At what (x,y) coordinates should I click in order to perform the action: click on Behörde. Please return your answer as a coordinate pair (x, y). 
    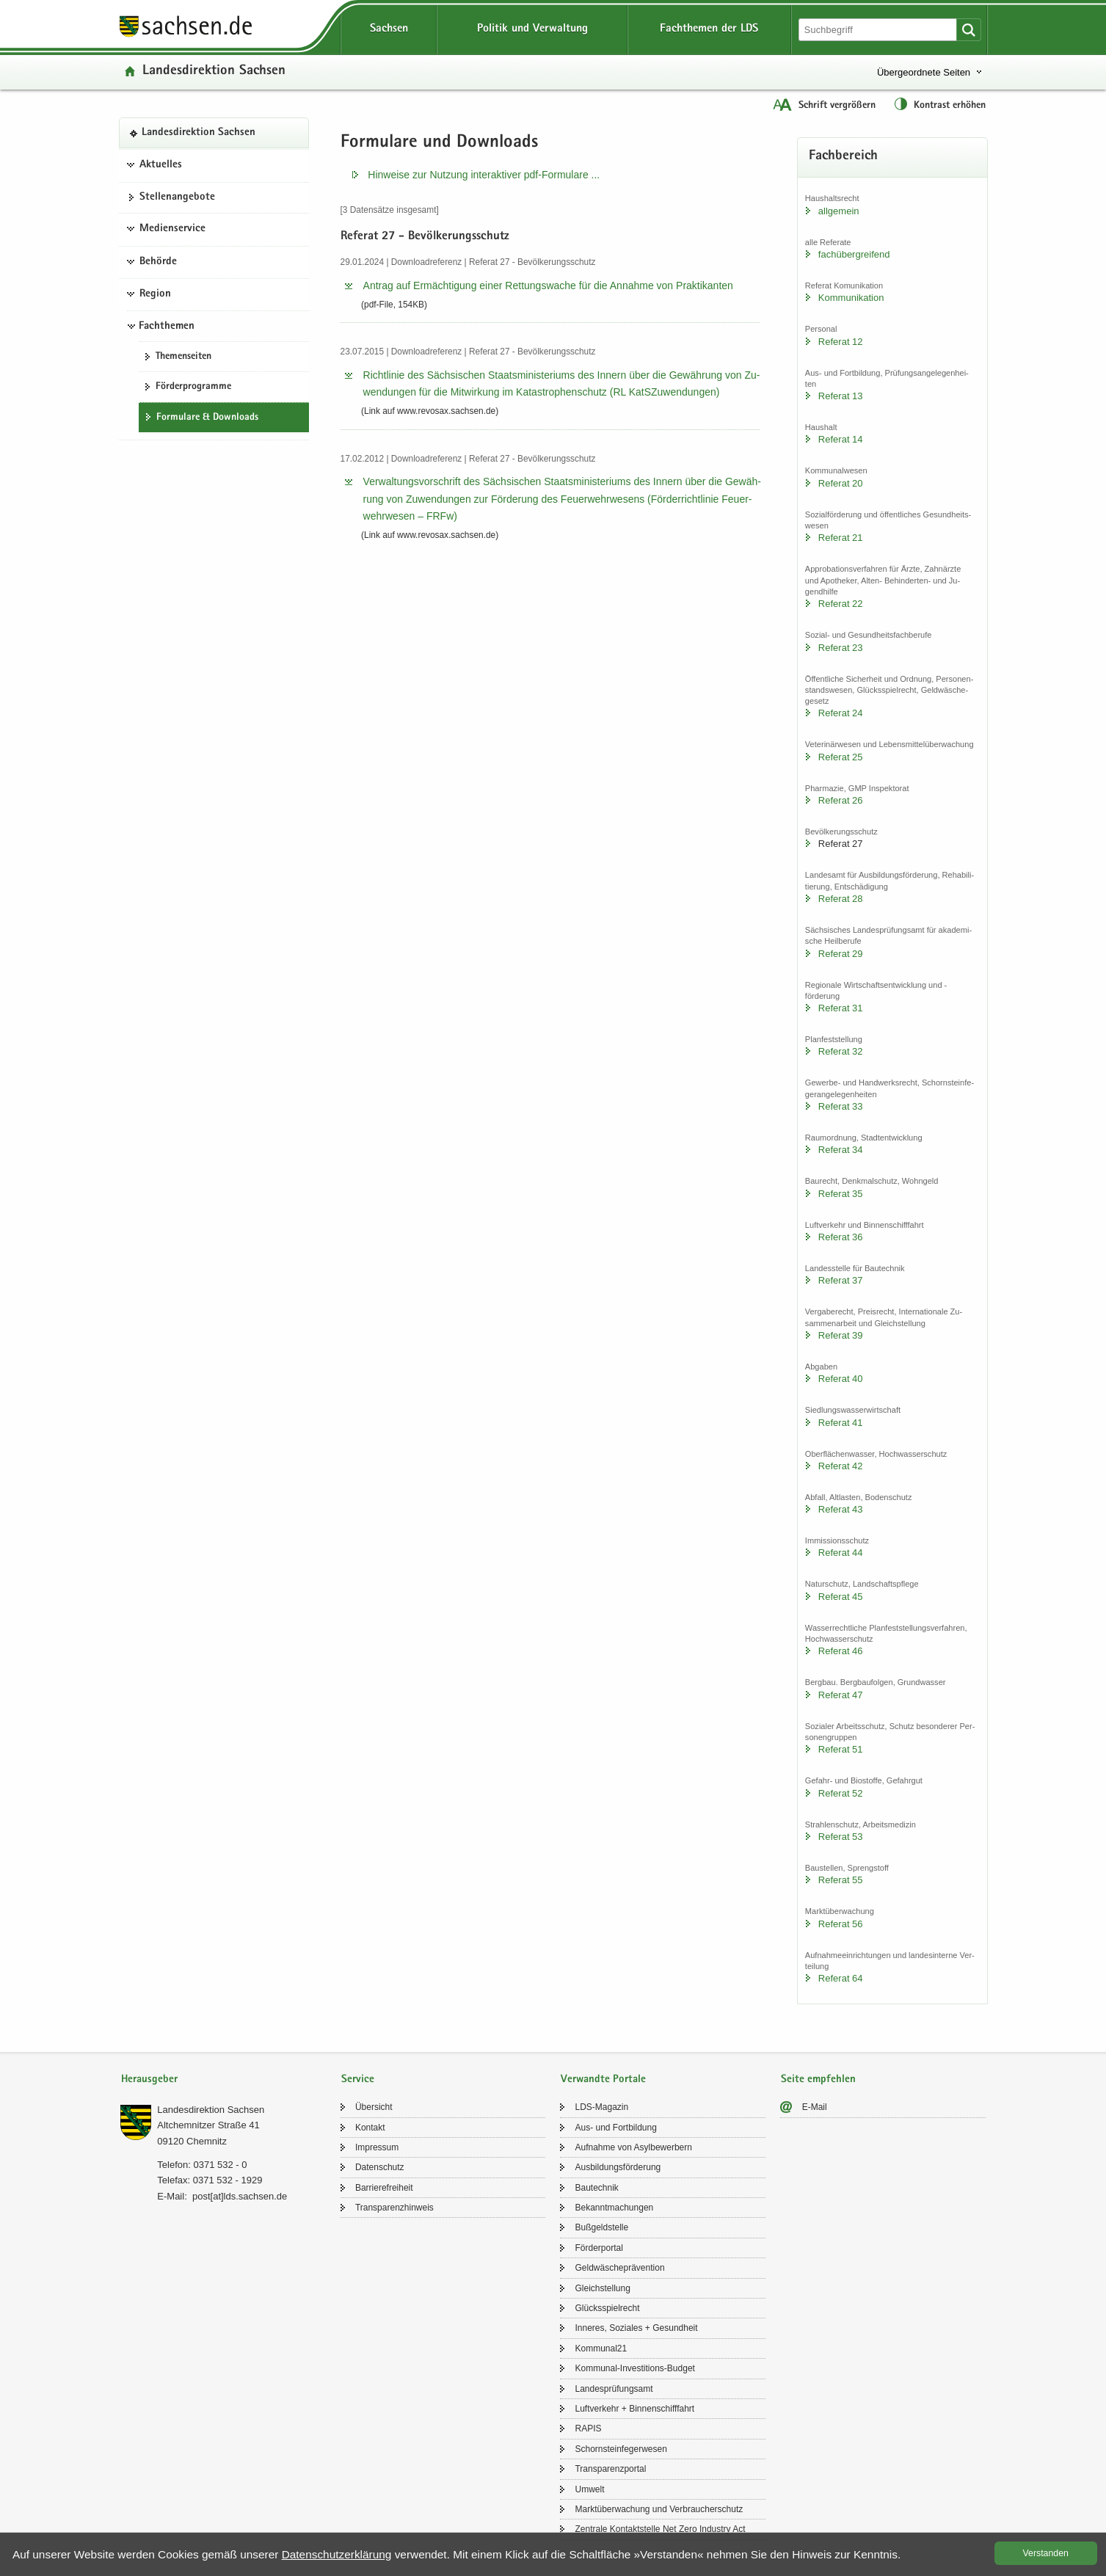
    Looking at the image, I should click on (158, 262).